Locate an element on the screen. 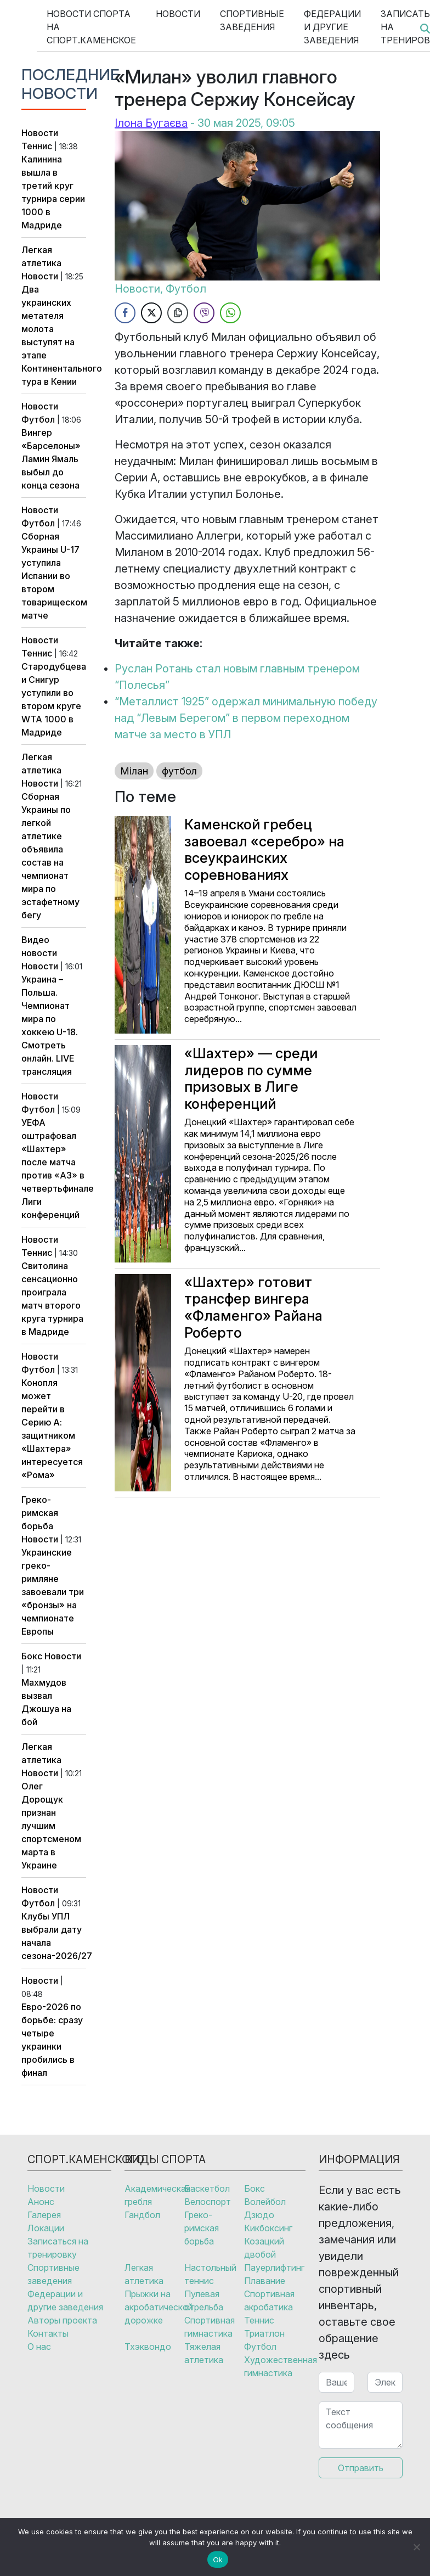  Пауерлифтинг is located at coordinates (274, 2267).